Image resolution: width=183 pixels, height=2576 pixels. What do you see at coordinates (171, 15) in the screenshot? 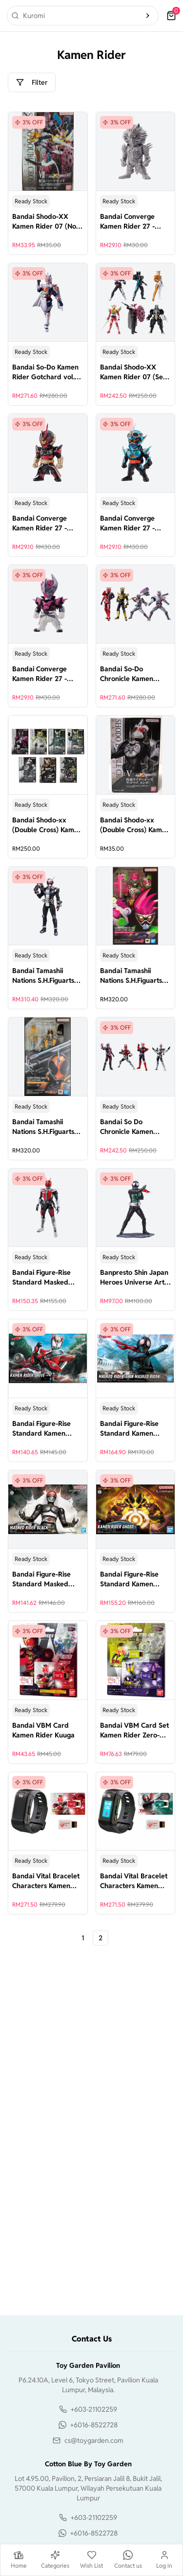
I see `[cart]` at bounding box center [171, 15].